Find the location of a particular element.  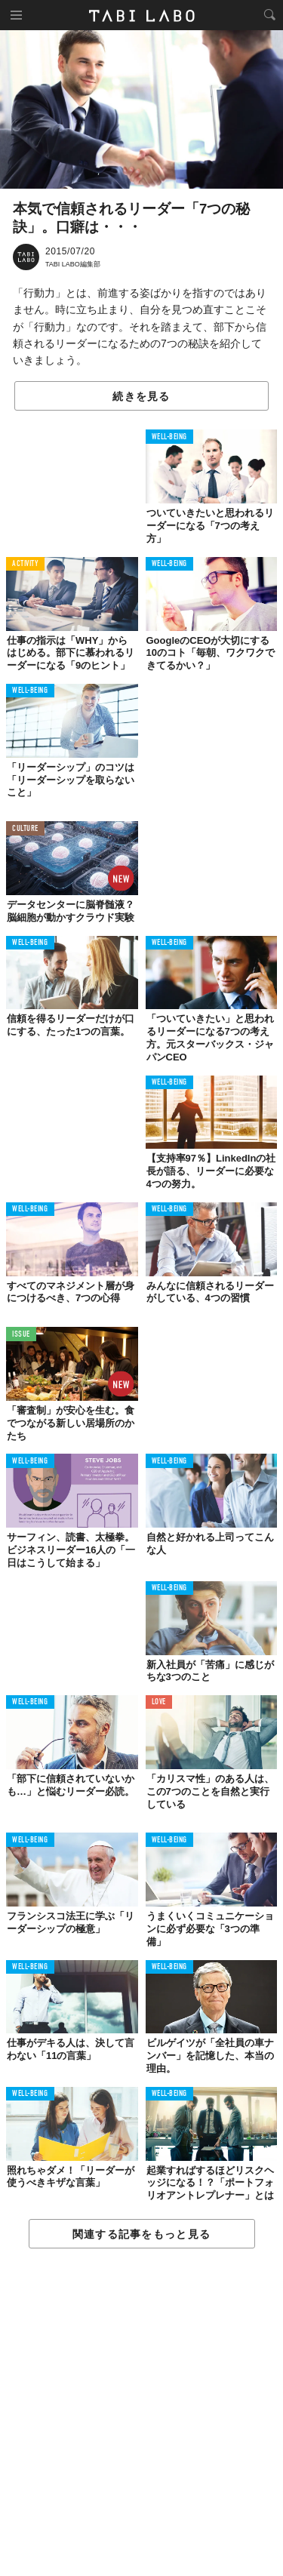

ISSUE is located at coordinates (21, 1335).